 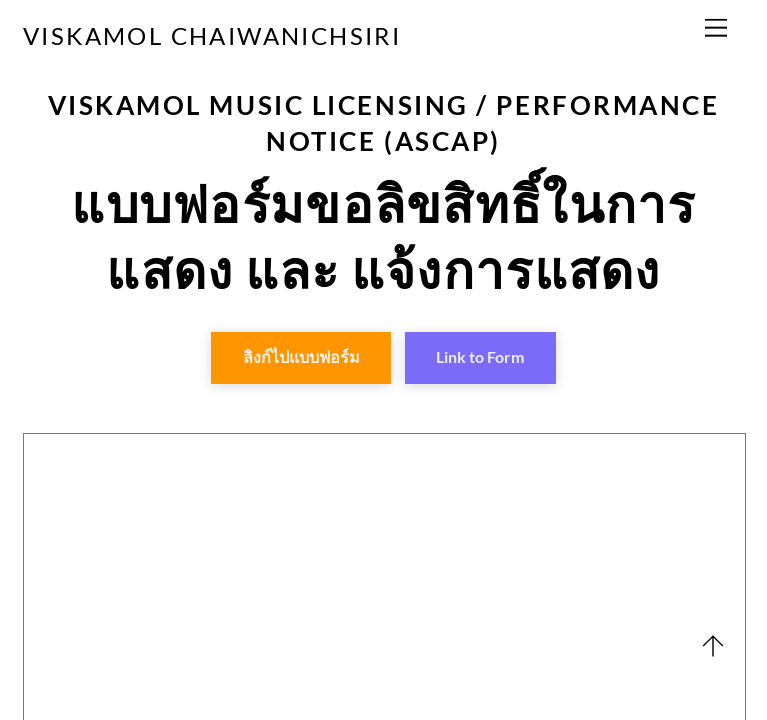 What do you see at coordinates (301, 356) in the screenshot?
I see `ลิงก์ไปแบบฟอร์ม` at bounding box center [301, 356].